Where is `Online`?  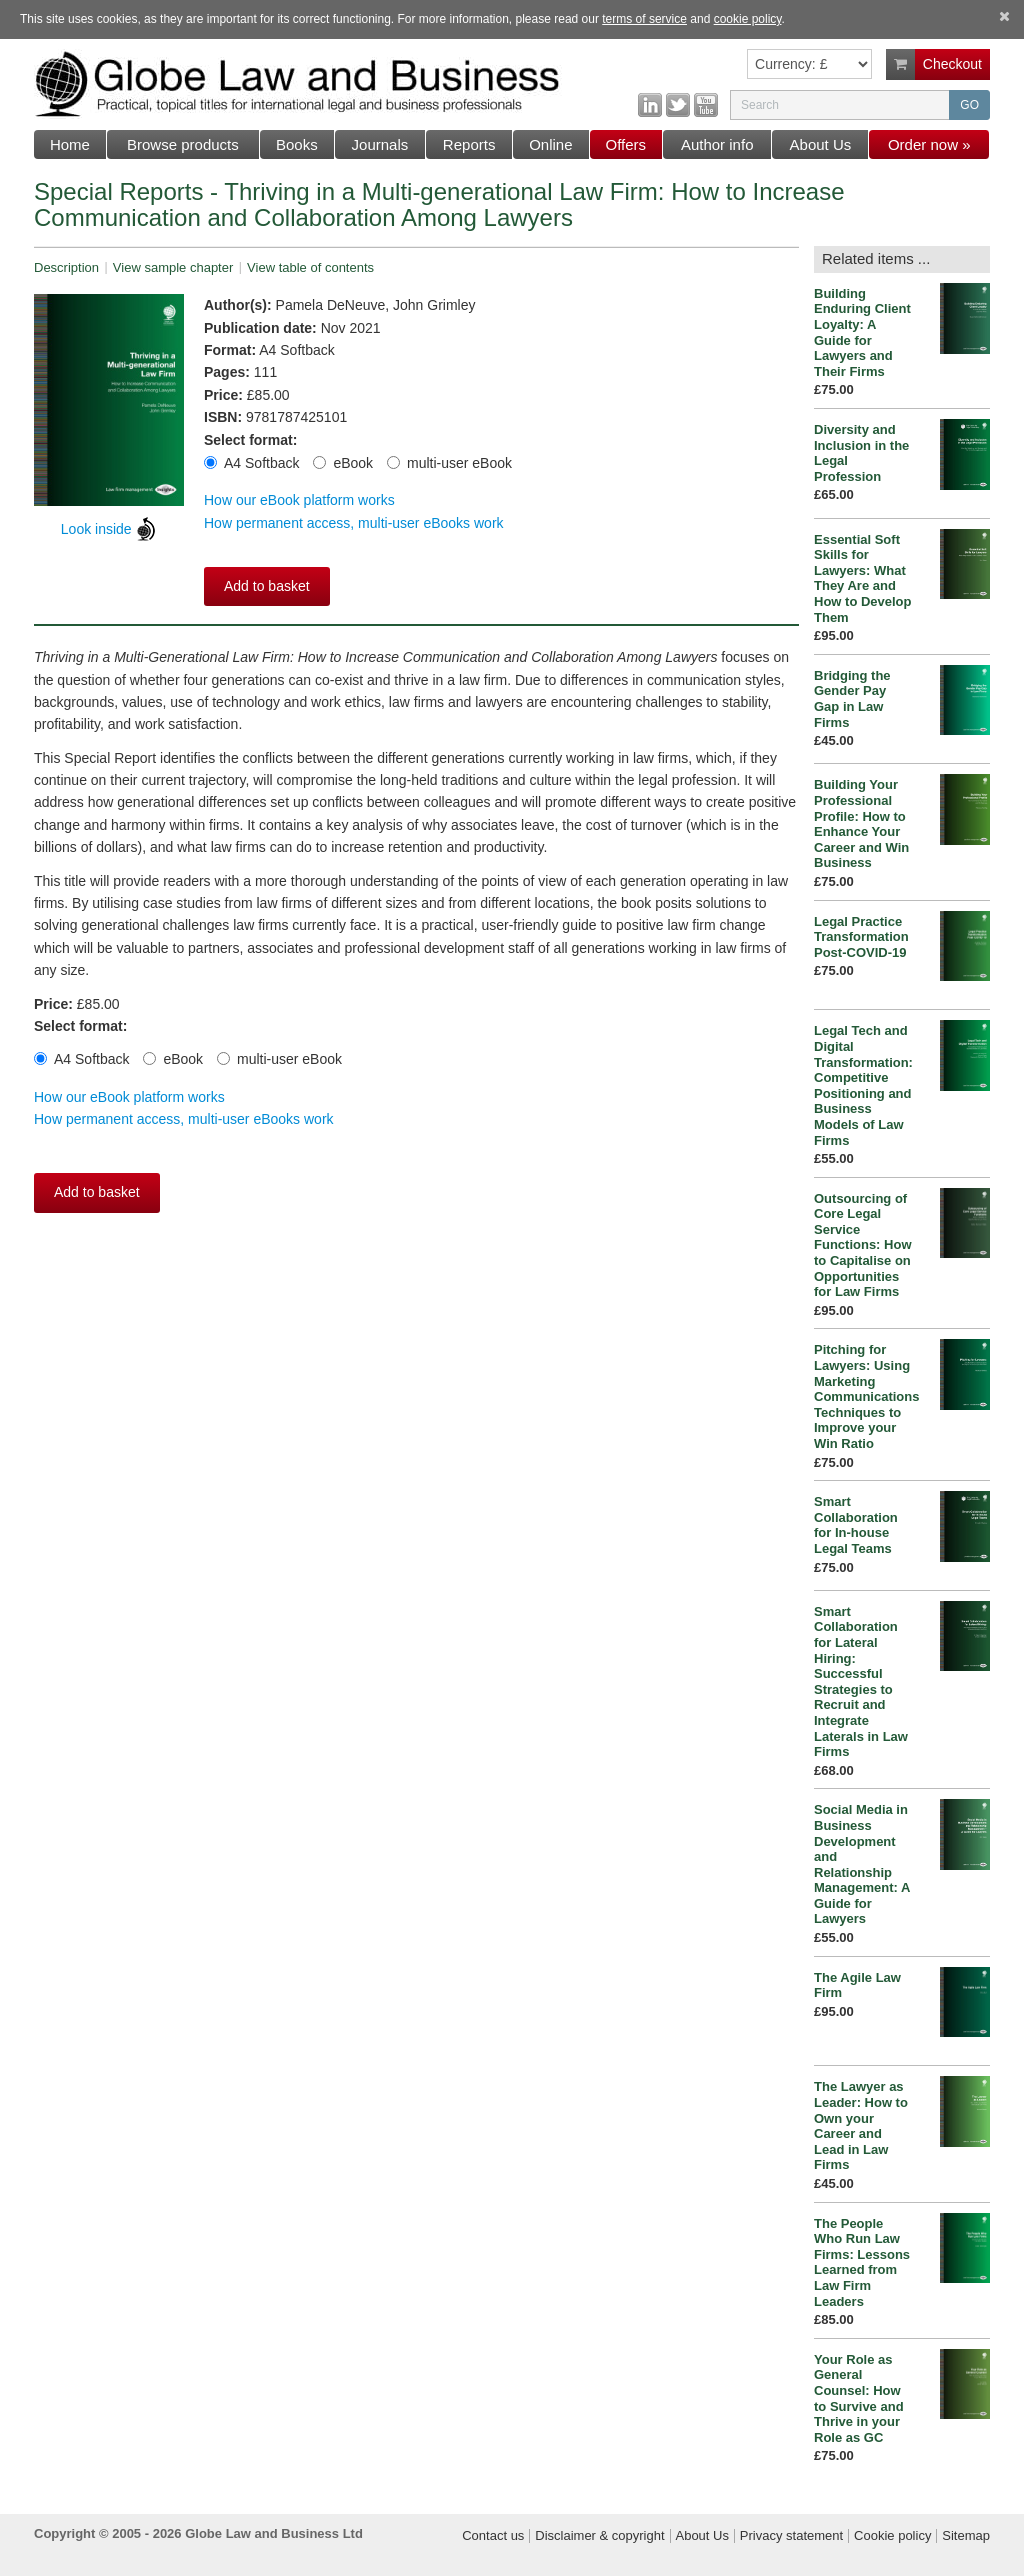 Online is located at coordinates (550, 144).